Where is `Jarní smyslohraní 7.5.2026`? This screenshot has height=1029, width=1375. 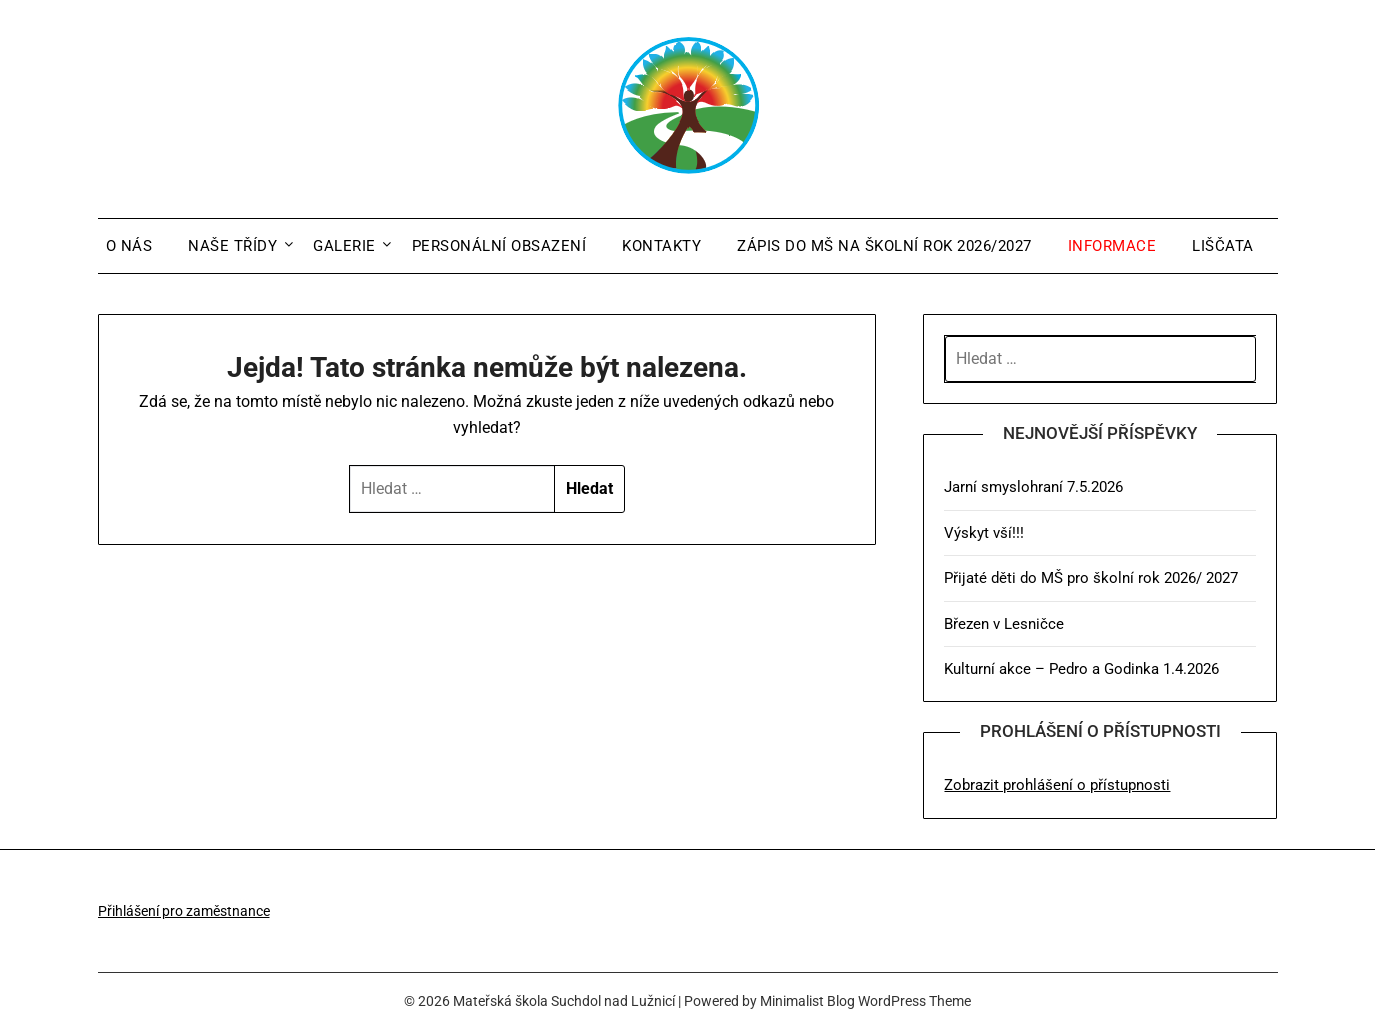
Jarní smyslohraní 7.5.2026 is located at coordinates (1033, 487).